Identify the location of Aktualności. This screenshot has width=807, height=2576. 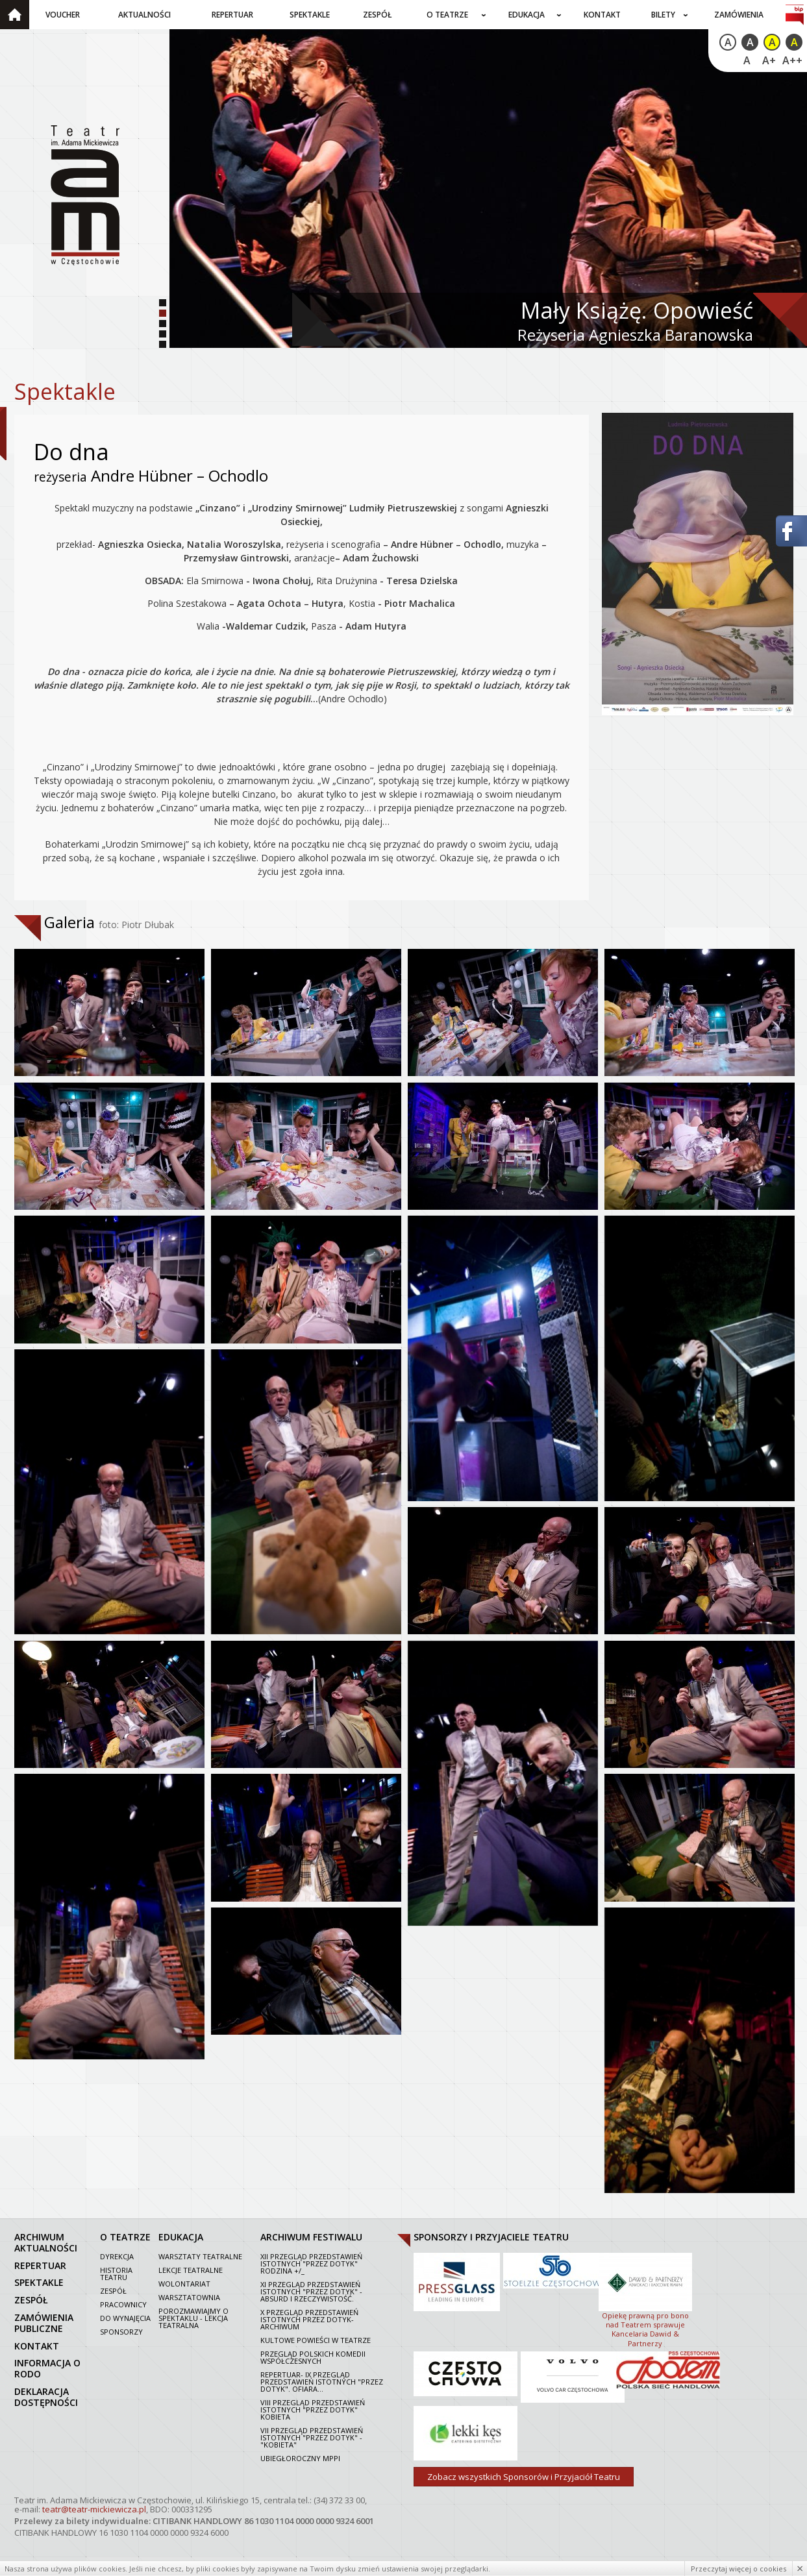
(144, 14).